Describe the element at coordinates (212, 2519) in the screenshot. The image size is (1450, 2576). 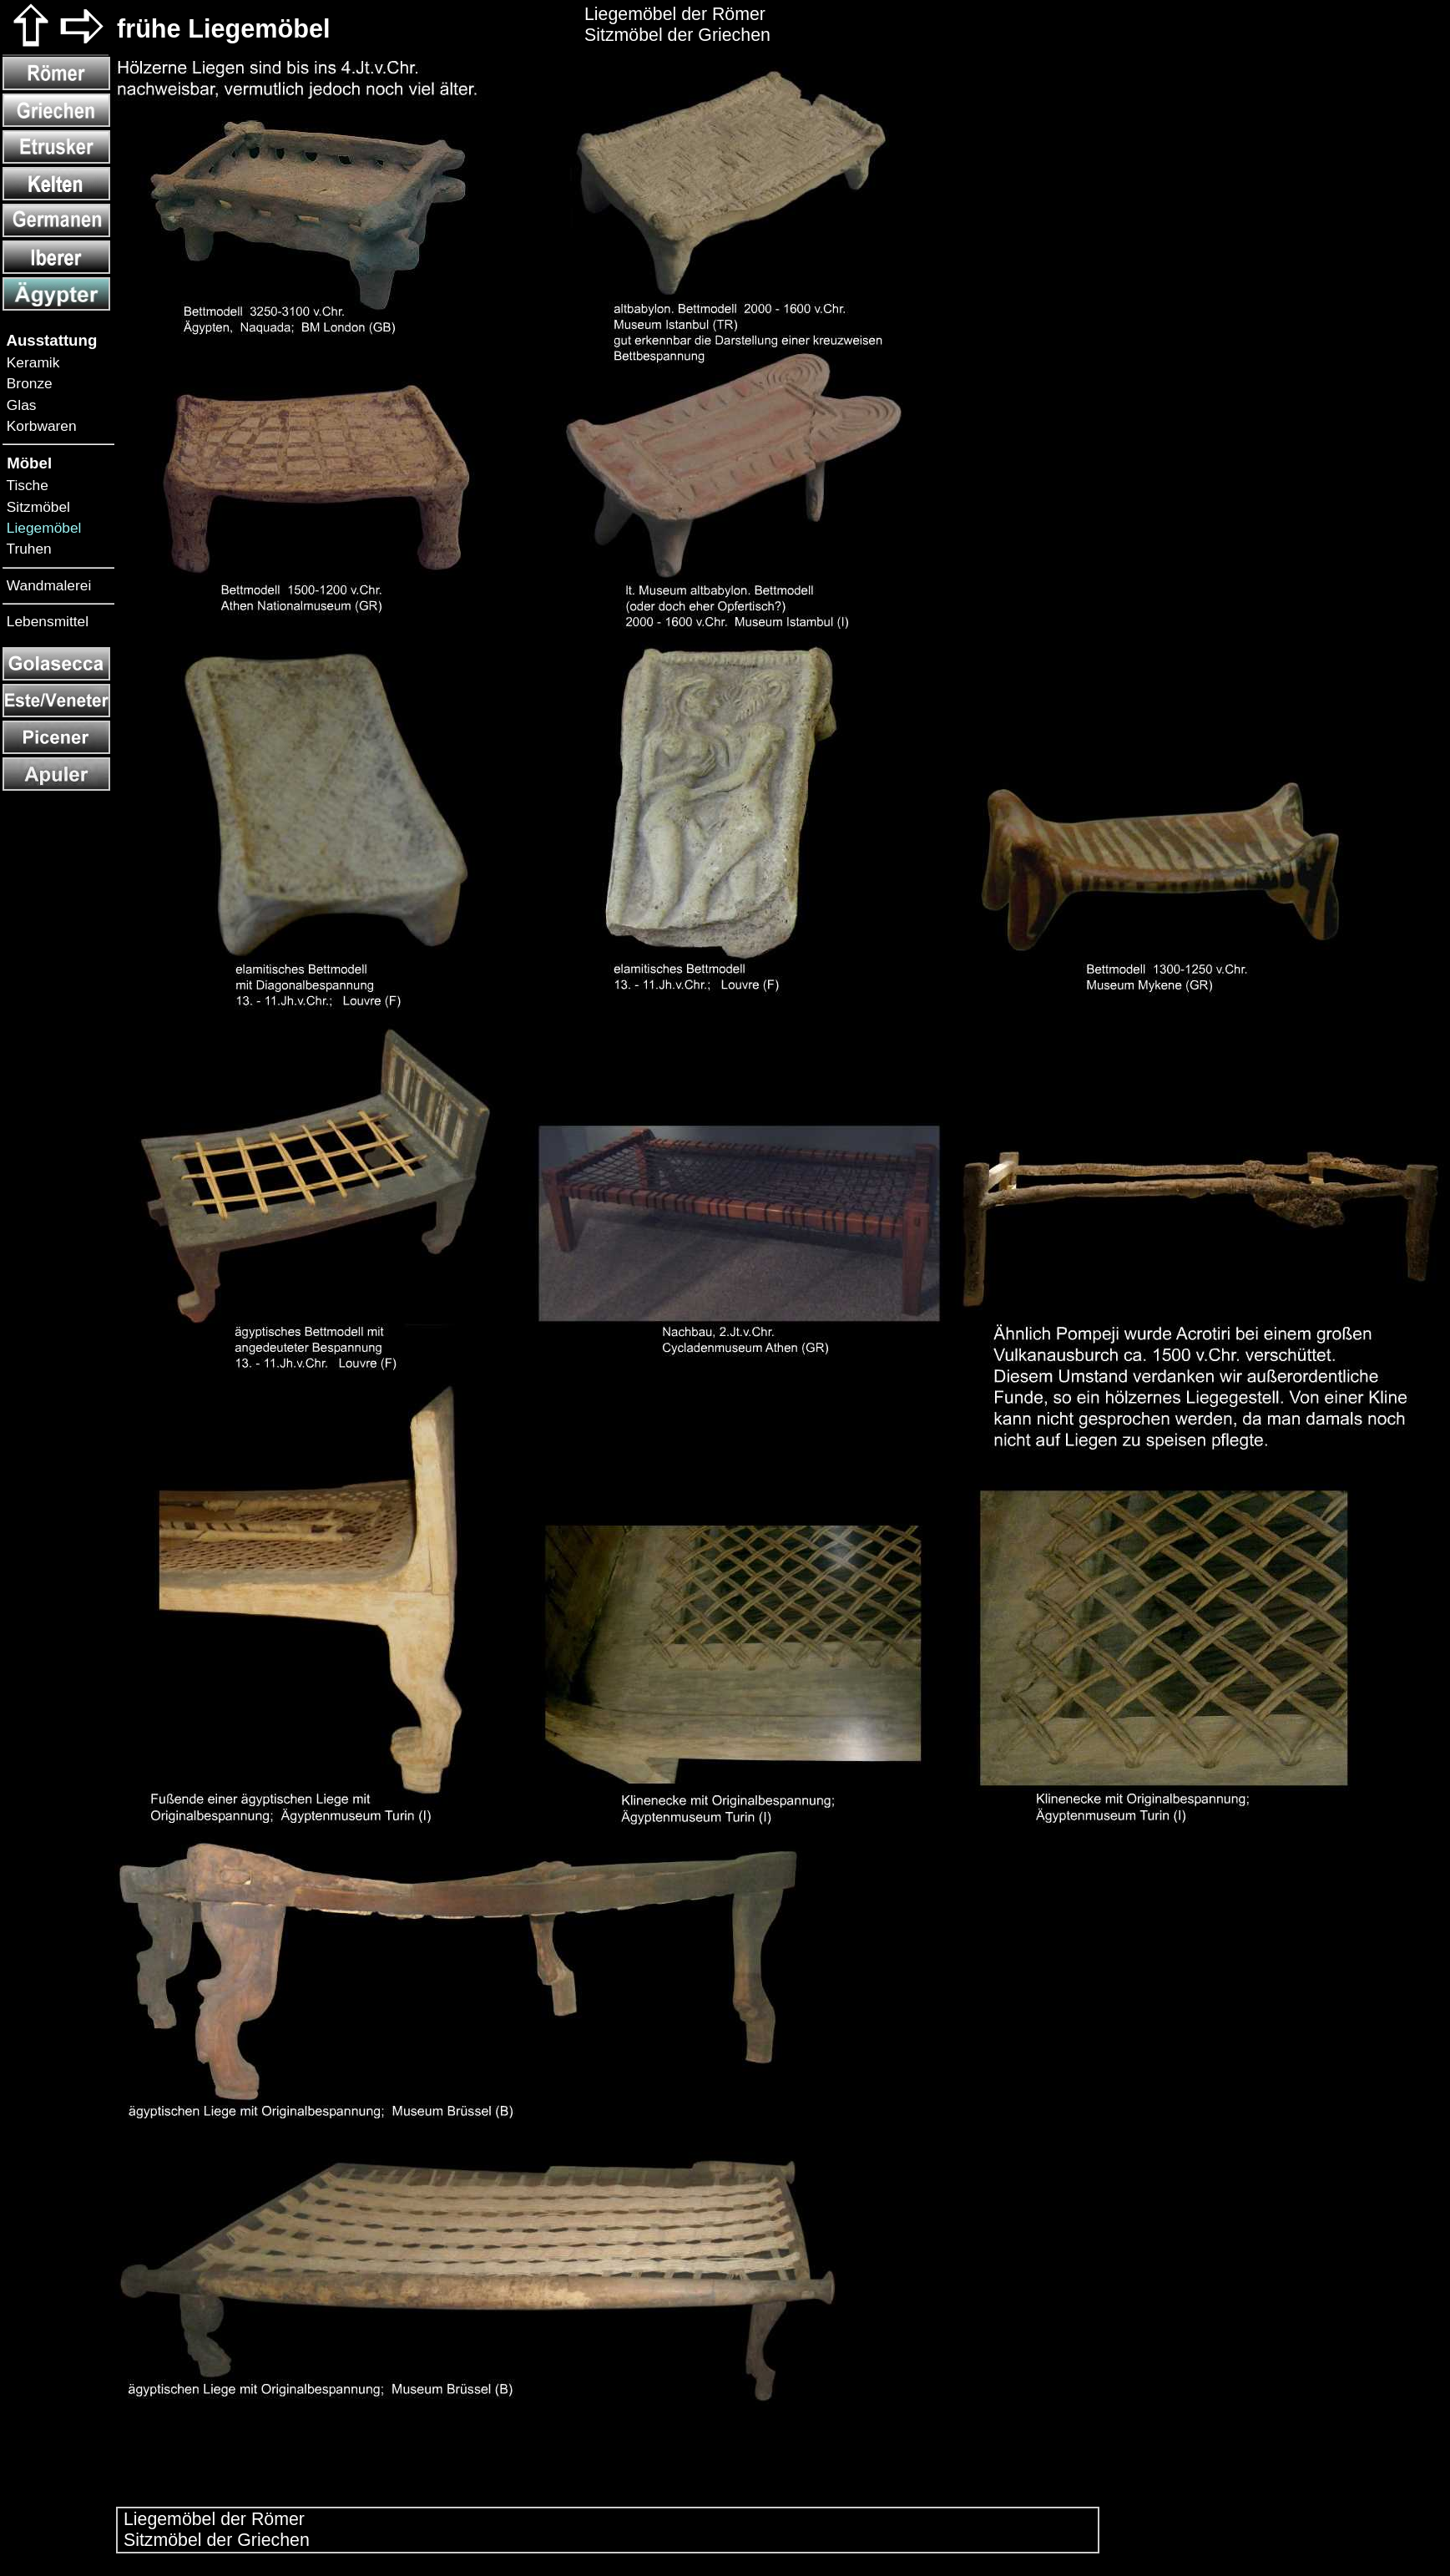
I see `Liegemöbel der Römer` at that location.